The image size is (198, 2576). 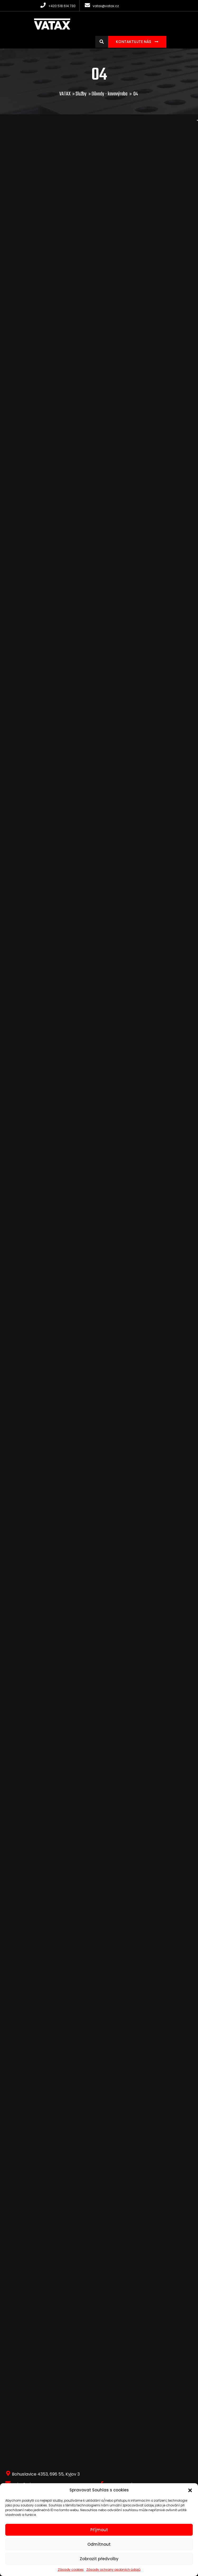 What do you see at coordinates (99, 2530) in the screenshot?
I see `Příjmout` at bounding box center [99, 2530].